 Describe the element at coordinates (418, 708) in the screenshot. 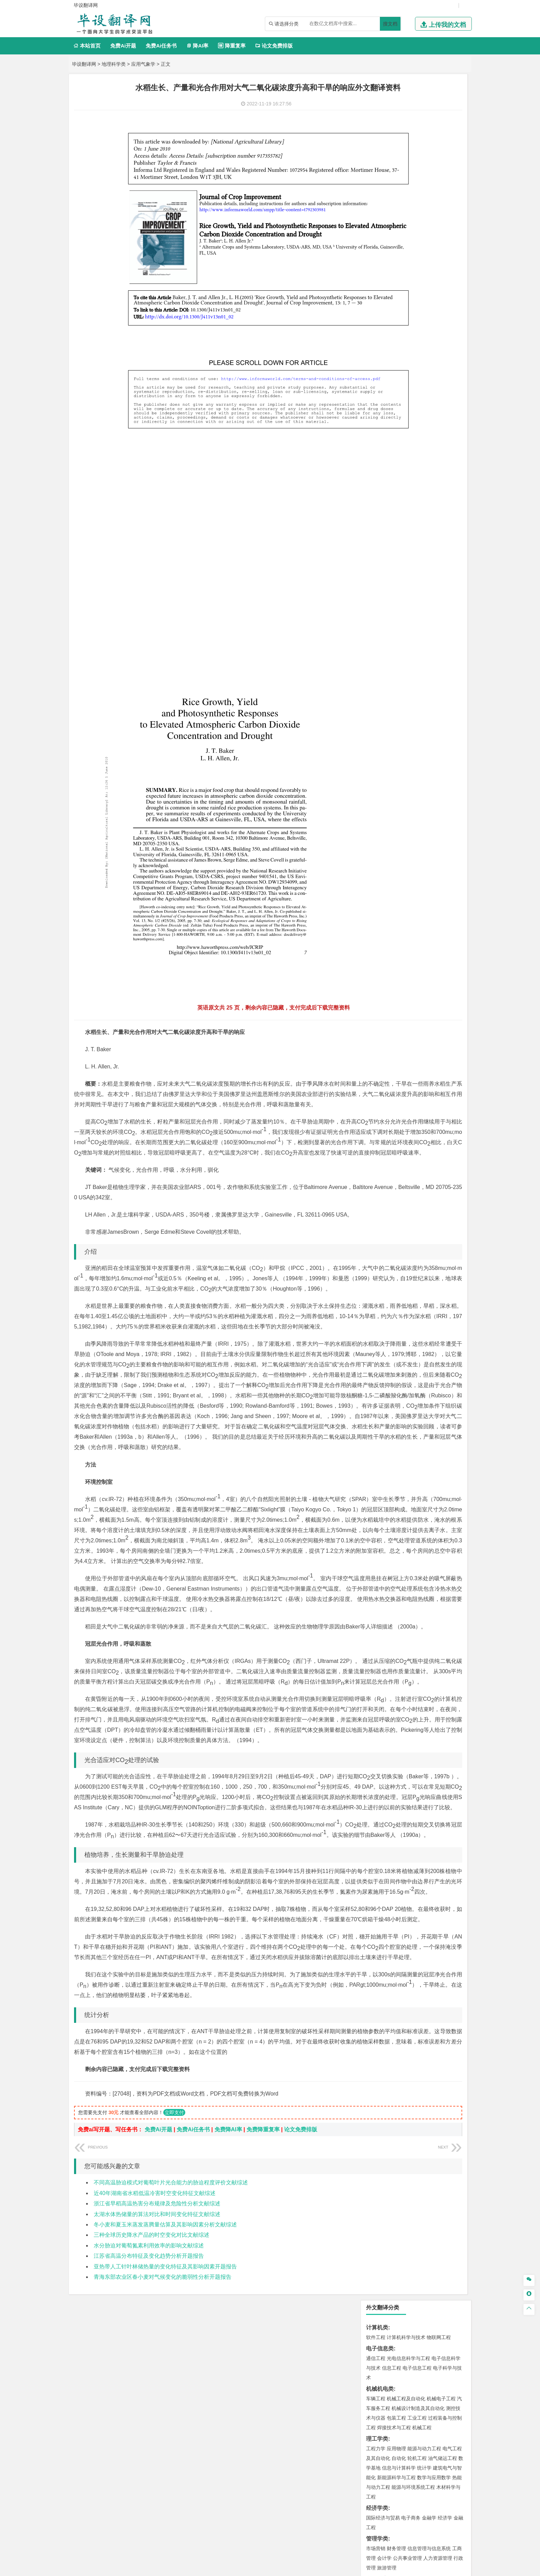

I see `化学` at that location.